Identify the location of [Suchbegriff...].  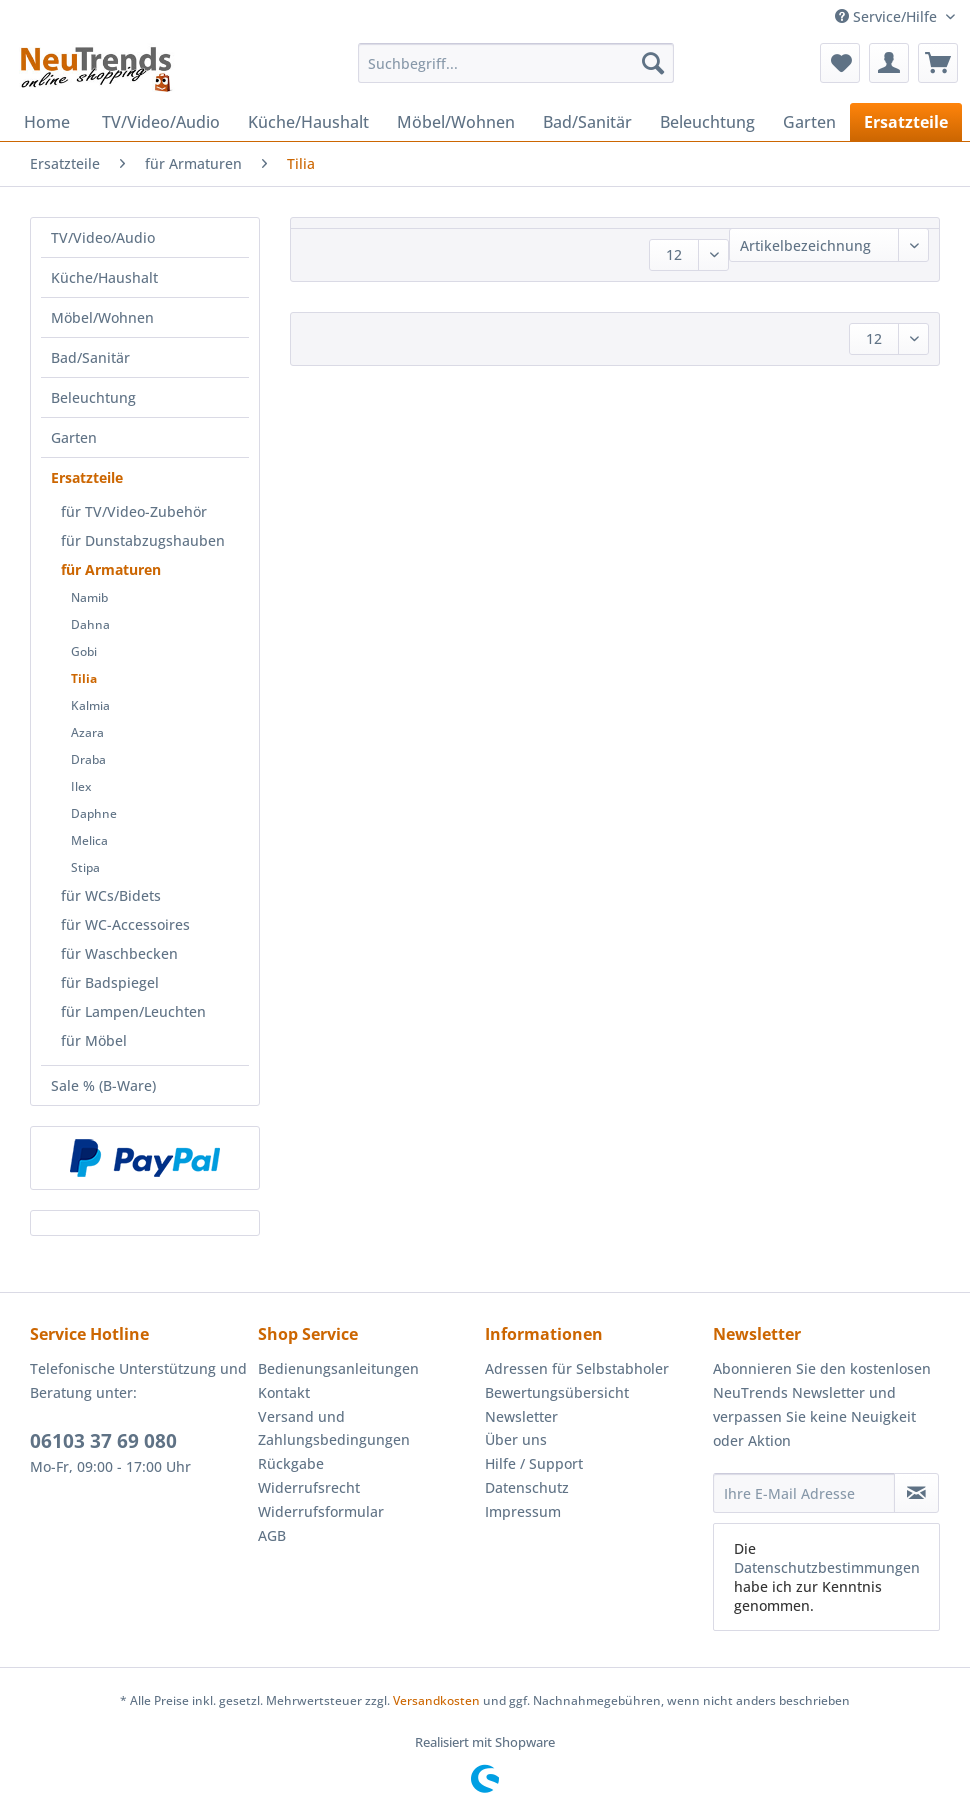
(515, 63).